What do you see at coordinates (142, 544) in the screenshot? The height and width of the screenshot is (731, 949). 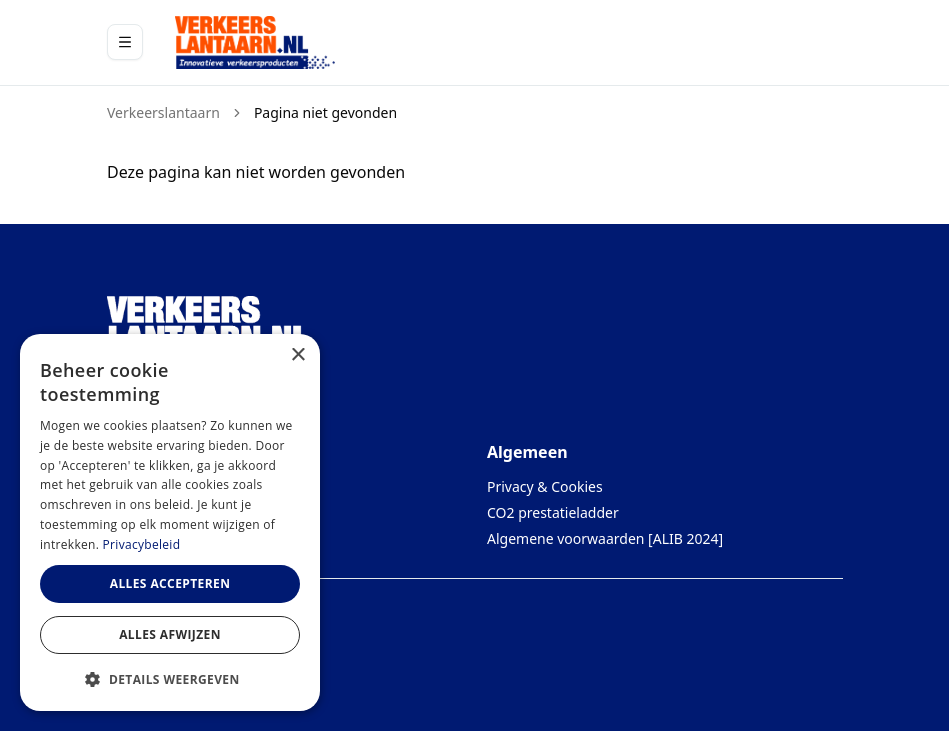 I see `Privacybeleid [Privacybeleid, opens a new window]` at bounding box center [142, 544].